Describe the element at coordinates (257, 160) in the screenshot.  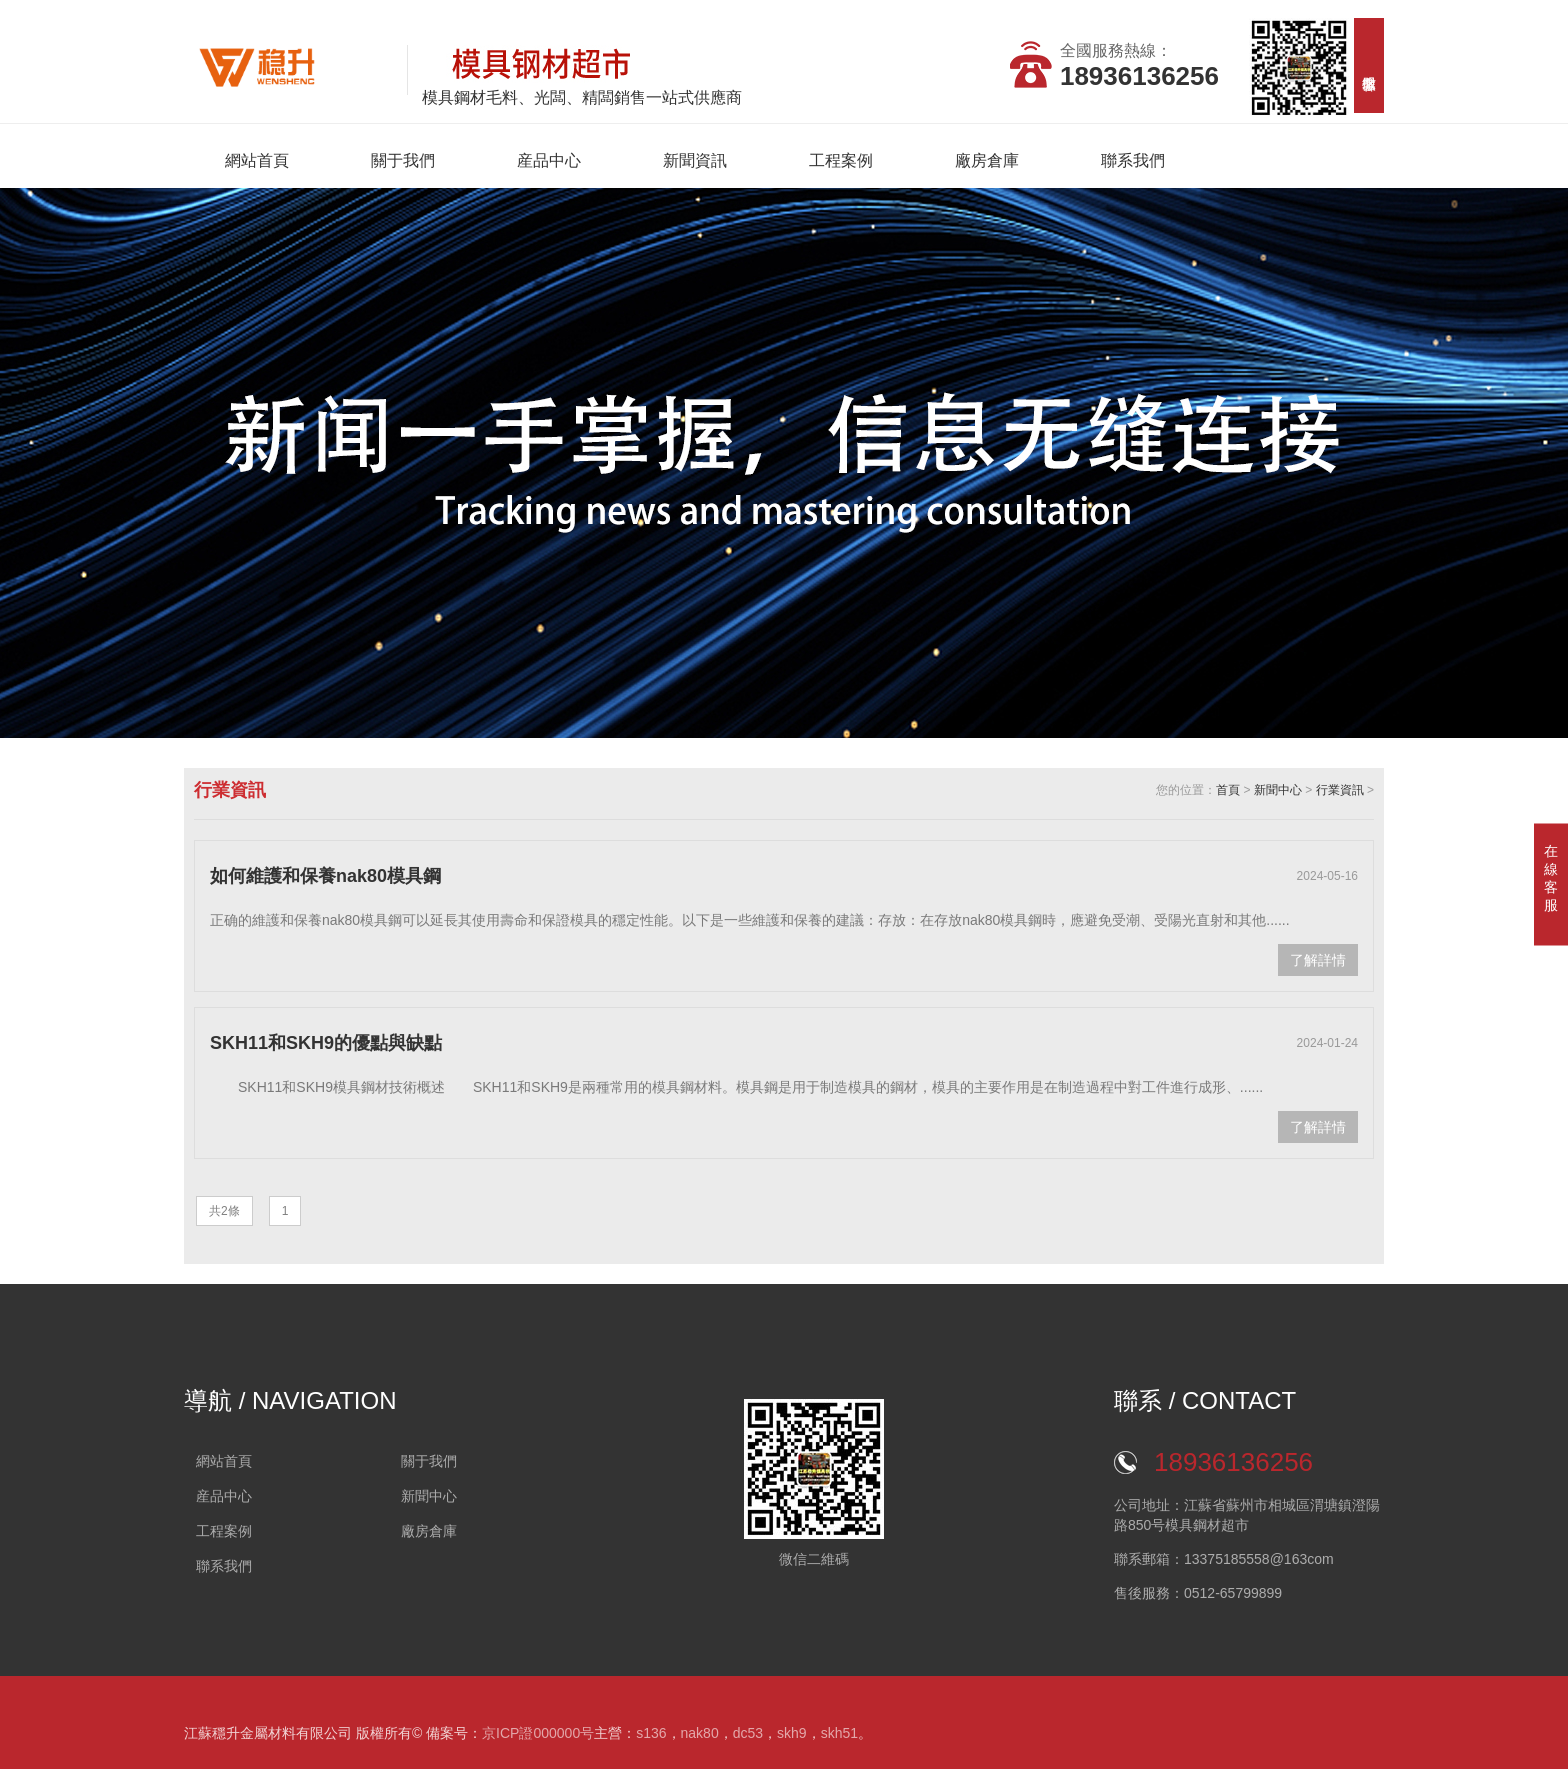
I see `網站首頁` at that location.